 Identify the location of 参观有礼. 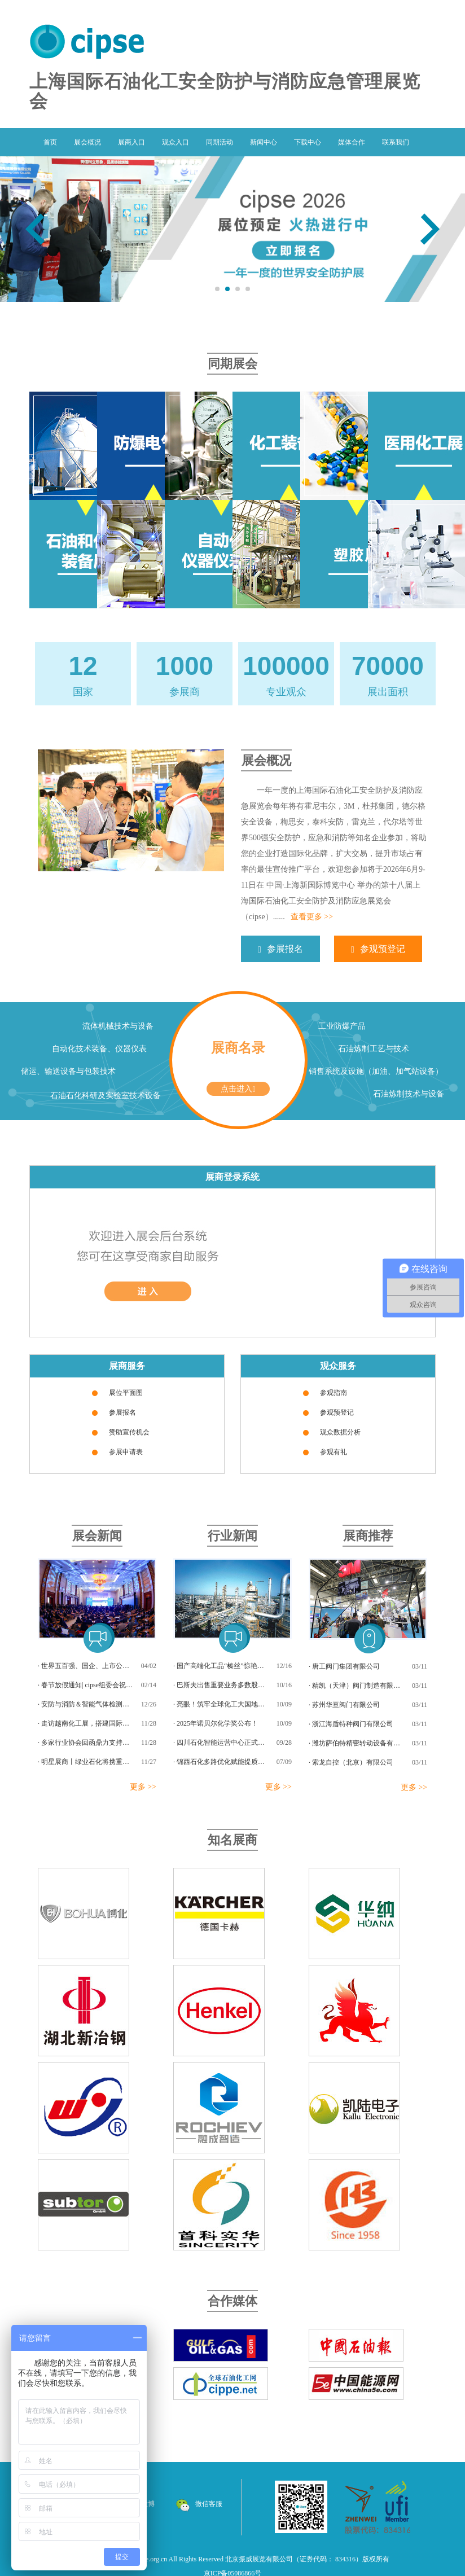
(333, 1452).